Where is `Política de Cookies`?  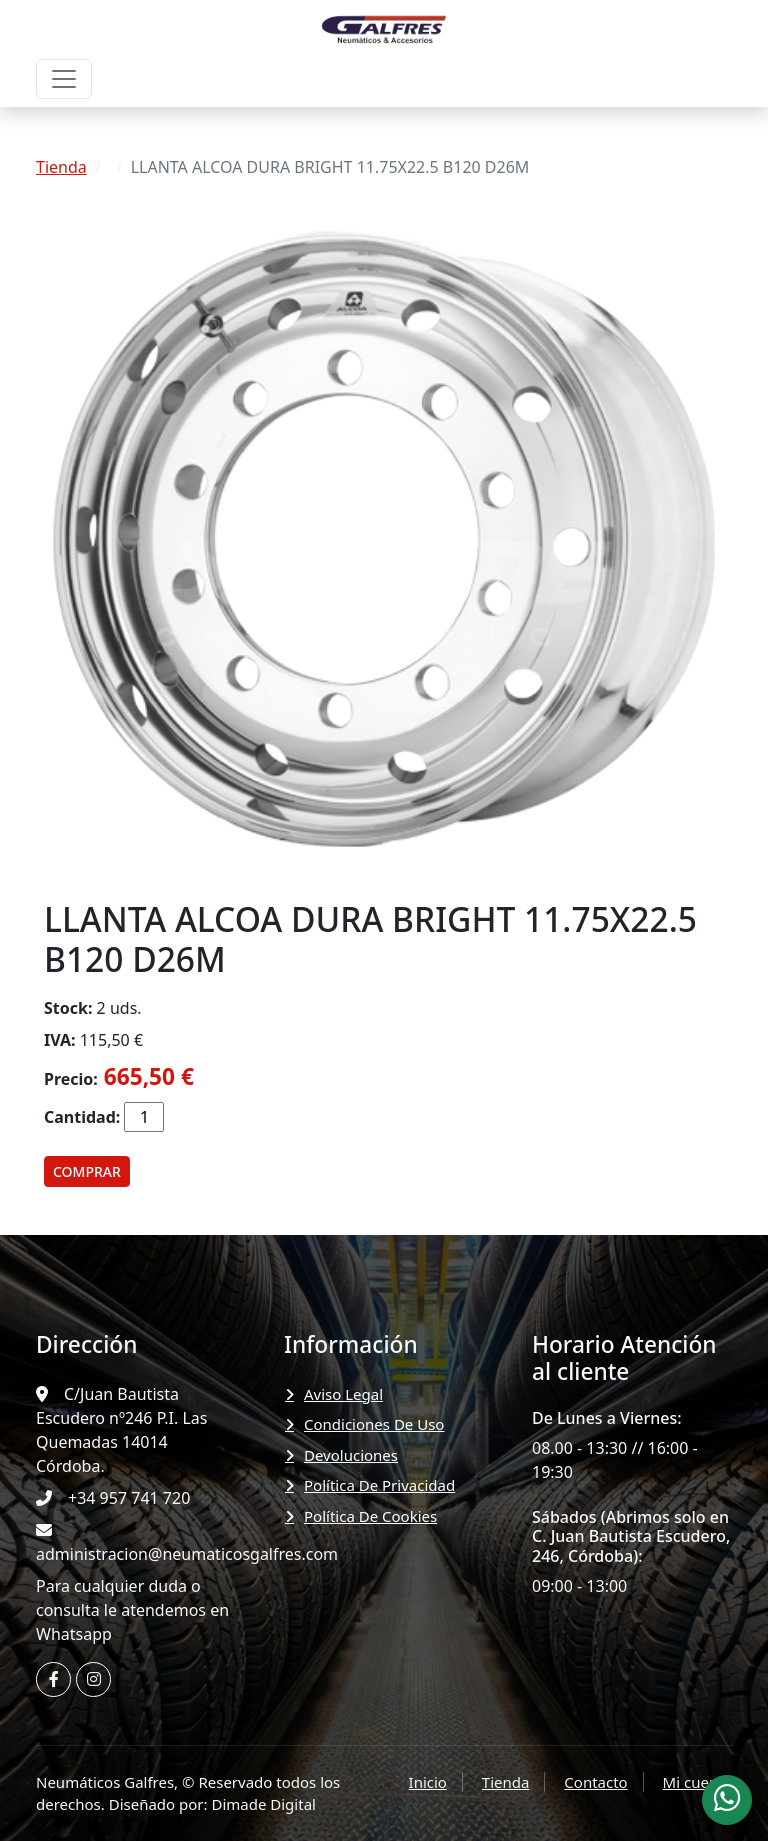
Política de Cookies is located at coordinates (370, 1516).